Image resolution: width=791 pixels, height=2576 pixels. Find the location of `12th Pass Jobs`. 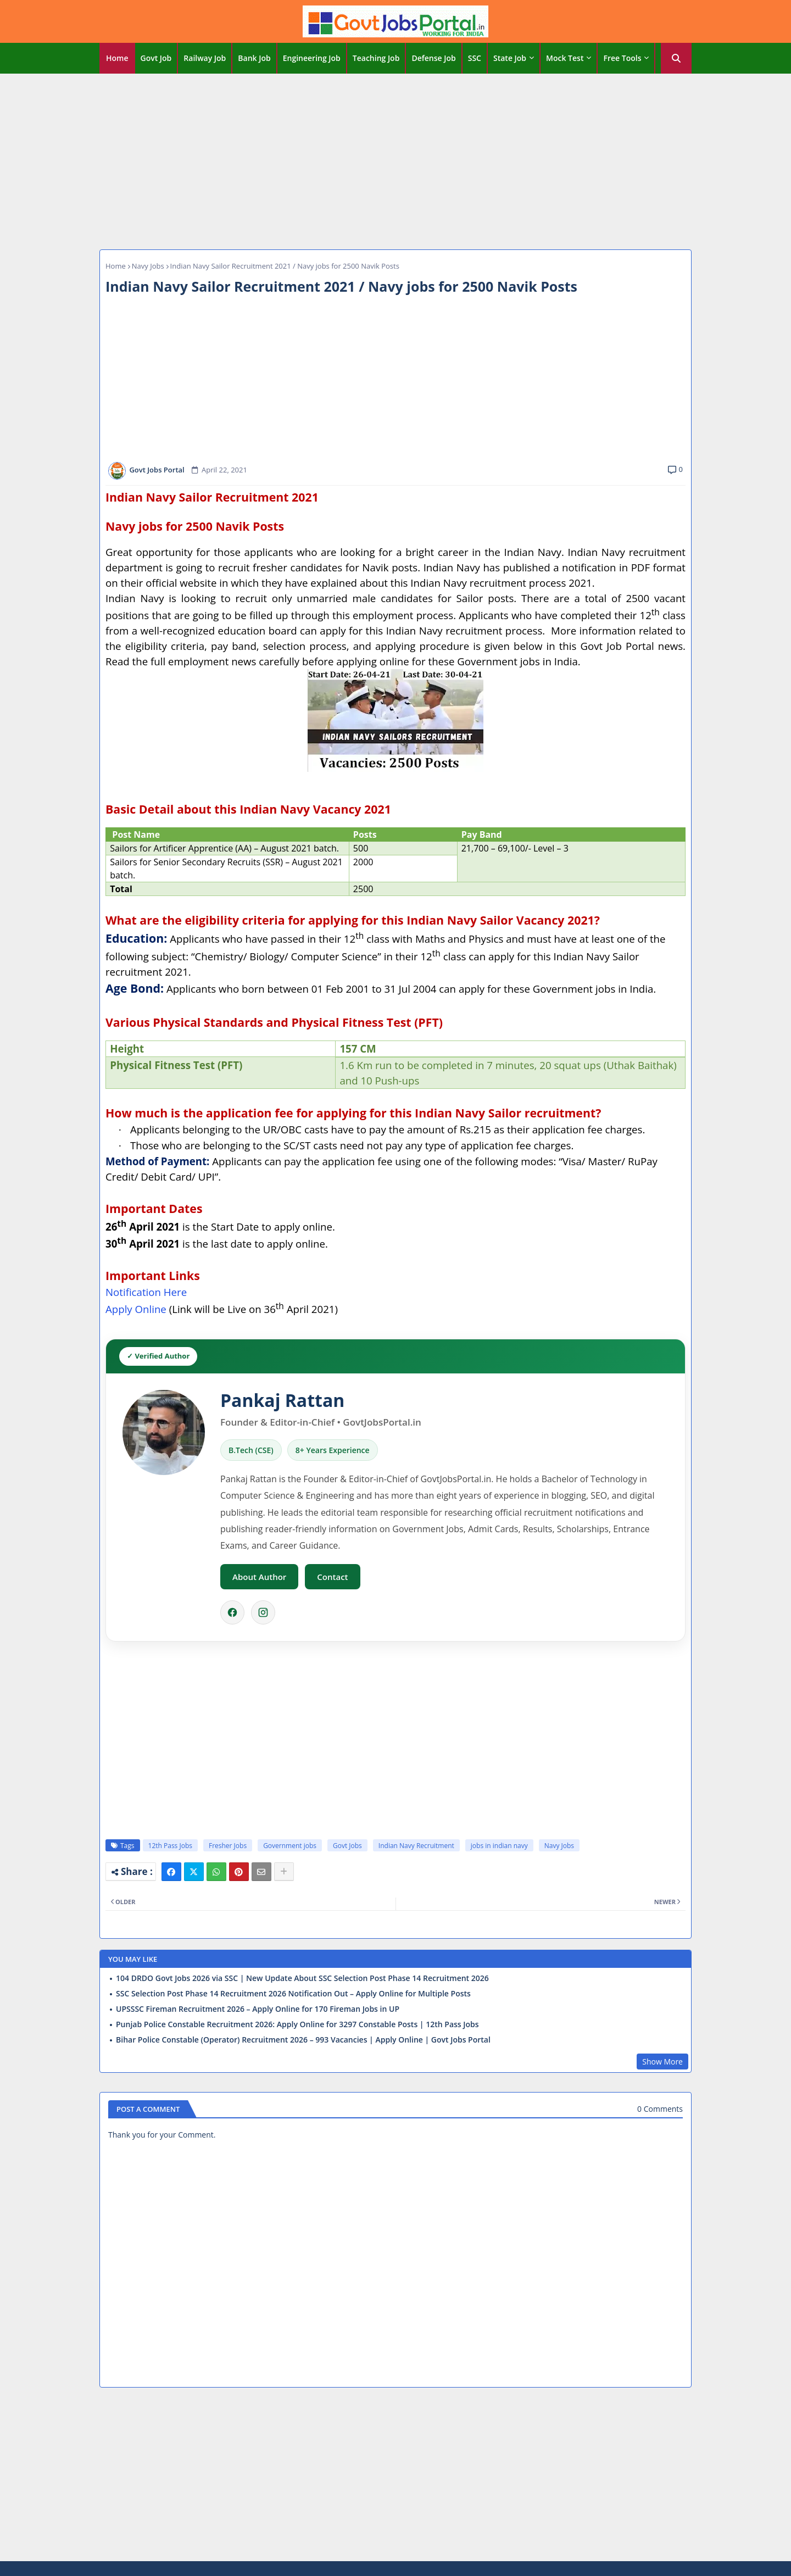

12th Pass Jobs is located at coordinates (170, 1845).